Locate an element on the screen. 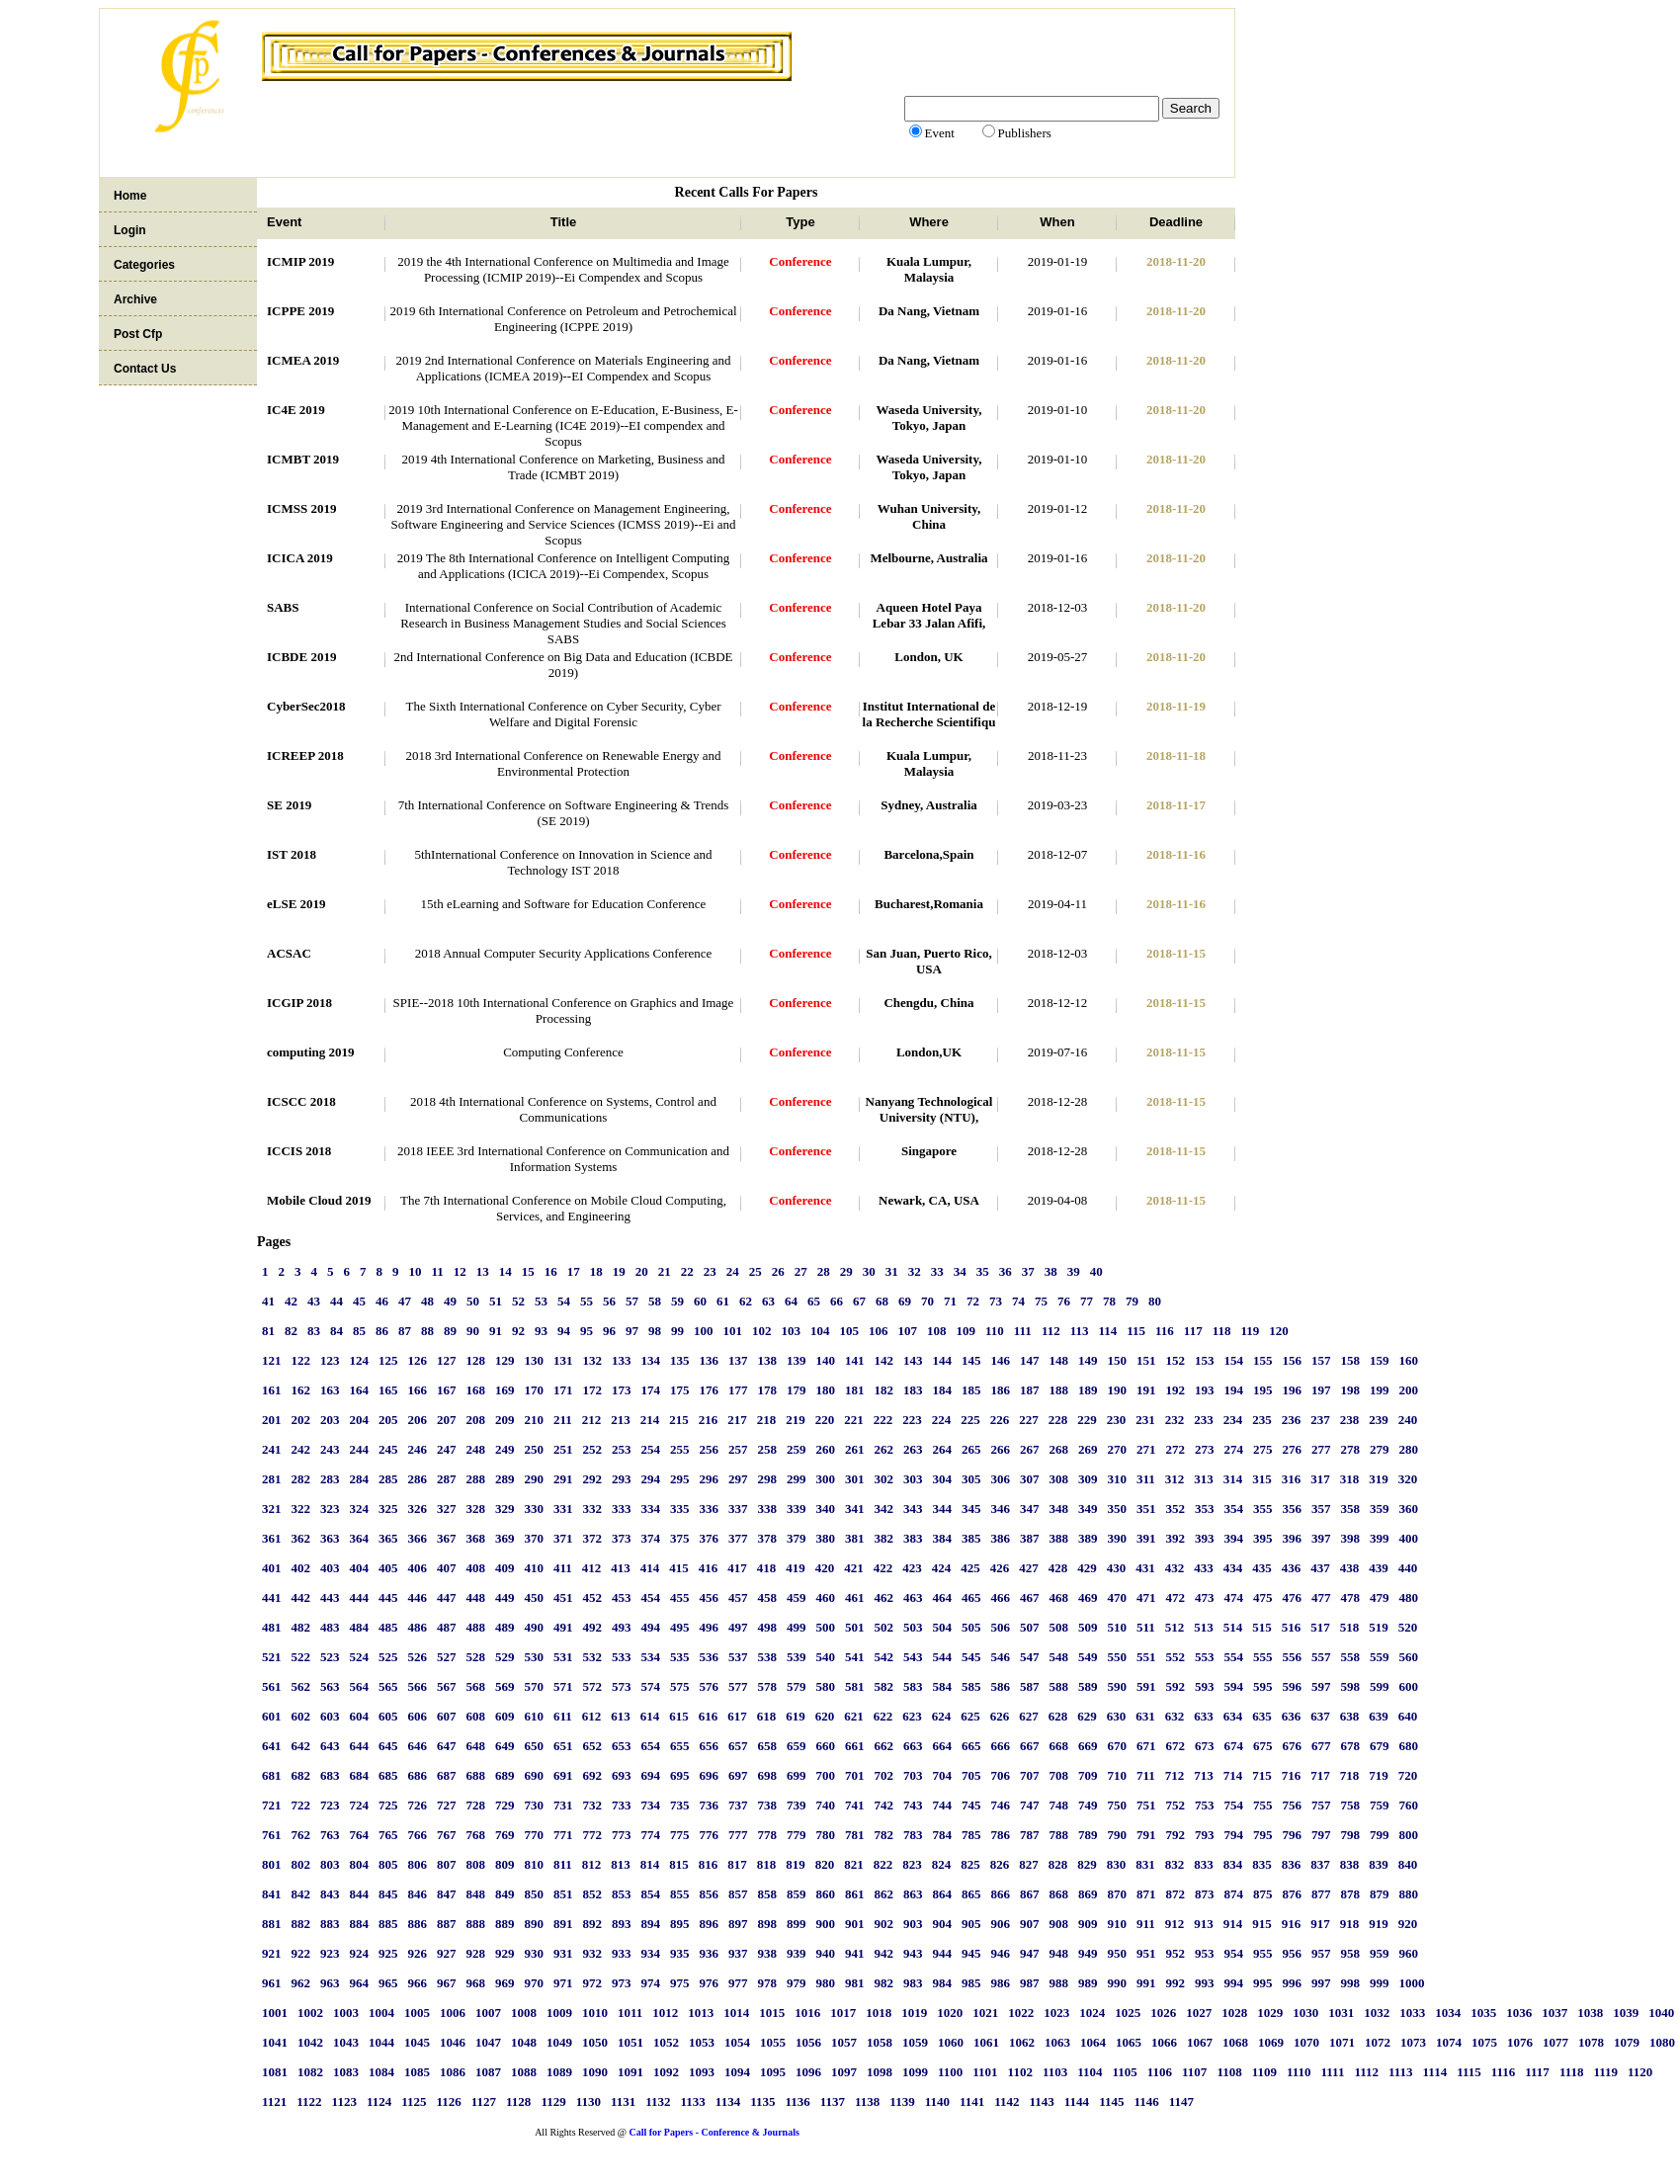  ICBDE 2019 is located at coordinates (301, 656).